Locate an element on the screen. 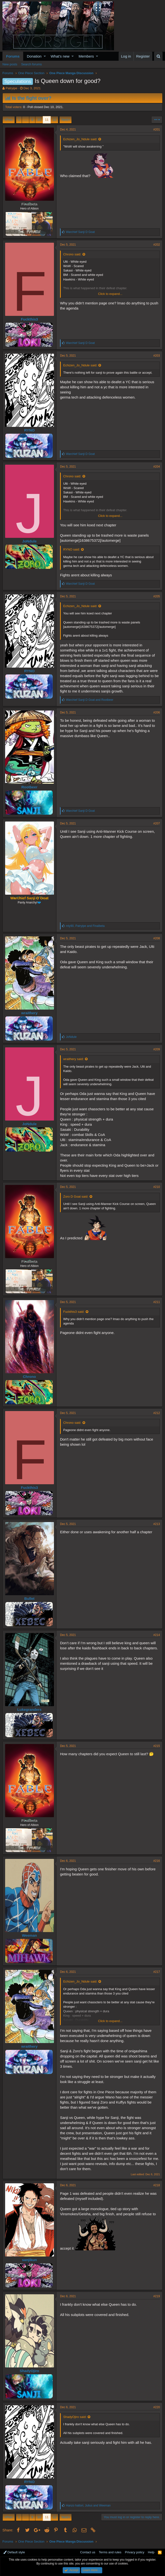 This screenshot has width=165, height=2576. Donation is located at coordinates (34, 56).